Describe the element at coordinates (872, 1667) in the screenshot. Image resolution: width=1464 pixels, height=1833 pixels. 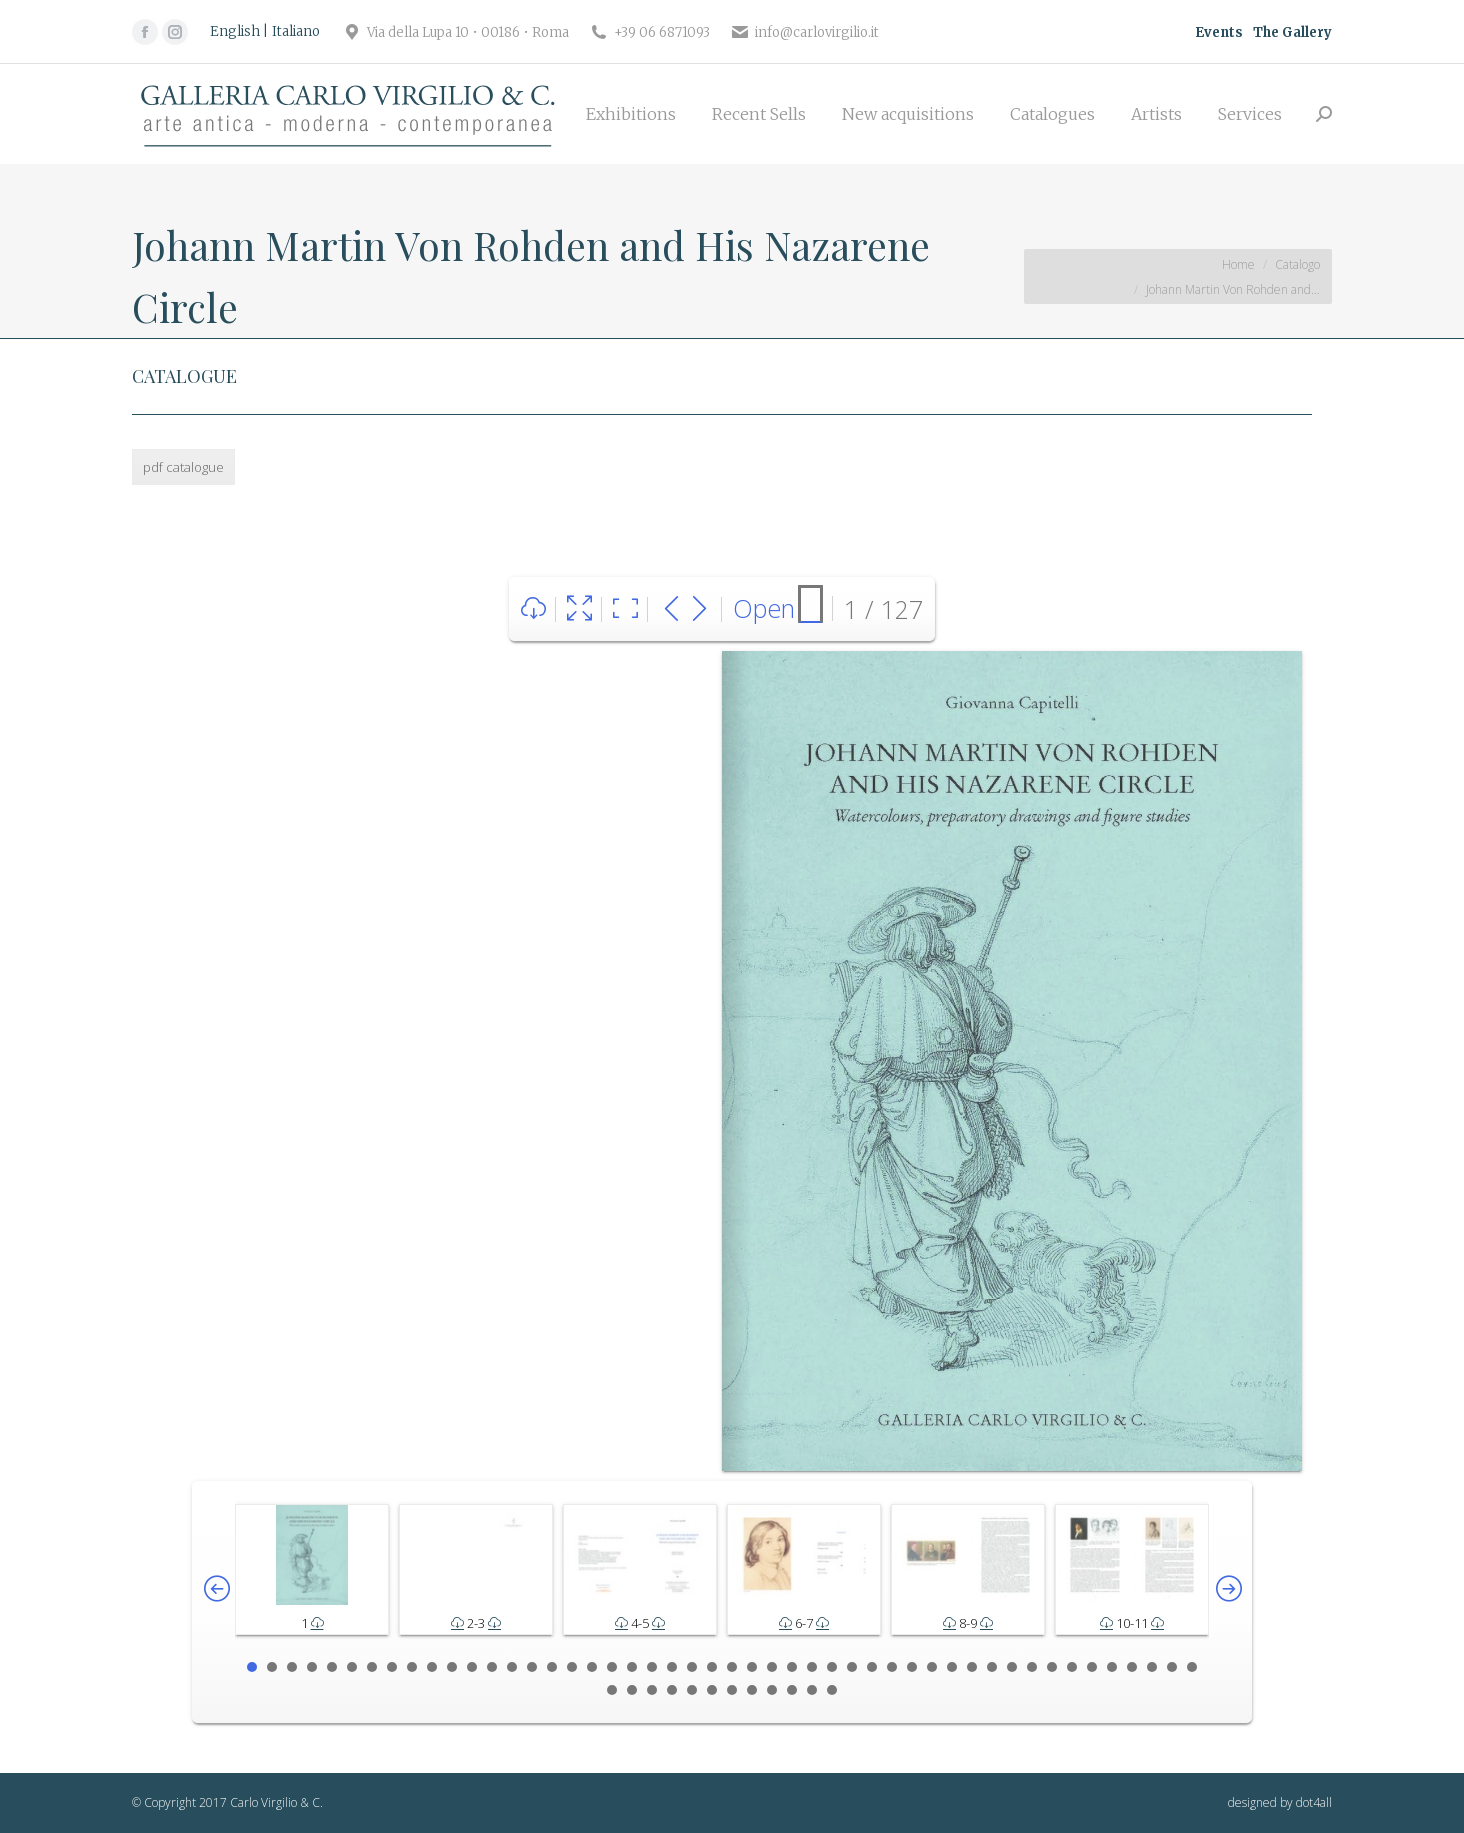
I see `32` at that location.